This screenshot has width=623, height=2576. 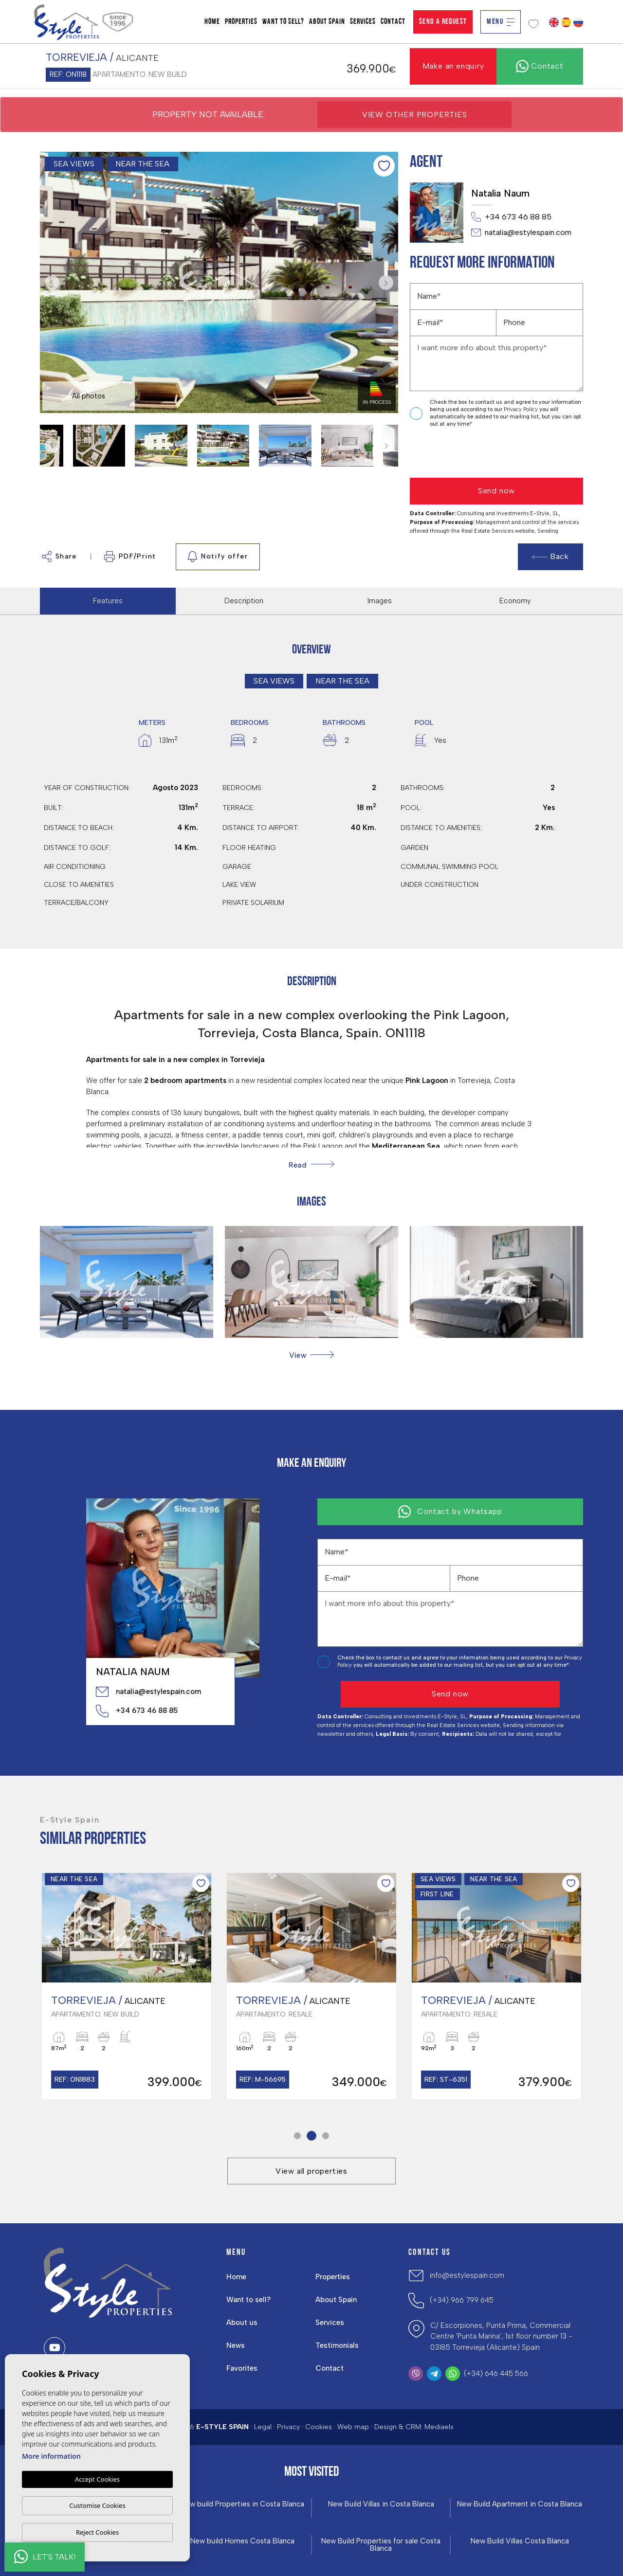 What do you see at coordinates (379, 600) in the screenshot?
I see `Images [tab]` at bounding box center [379, 600].